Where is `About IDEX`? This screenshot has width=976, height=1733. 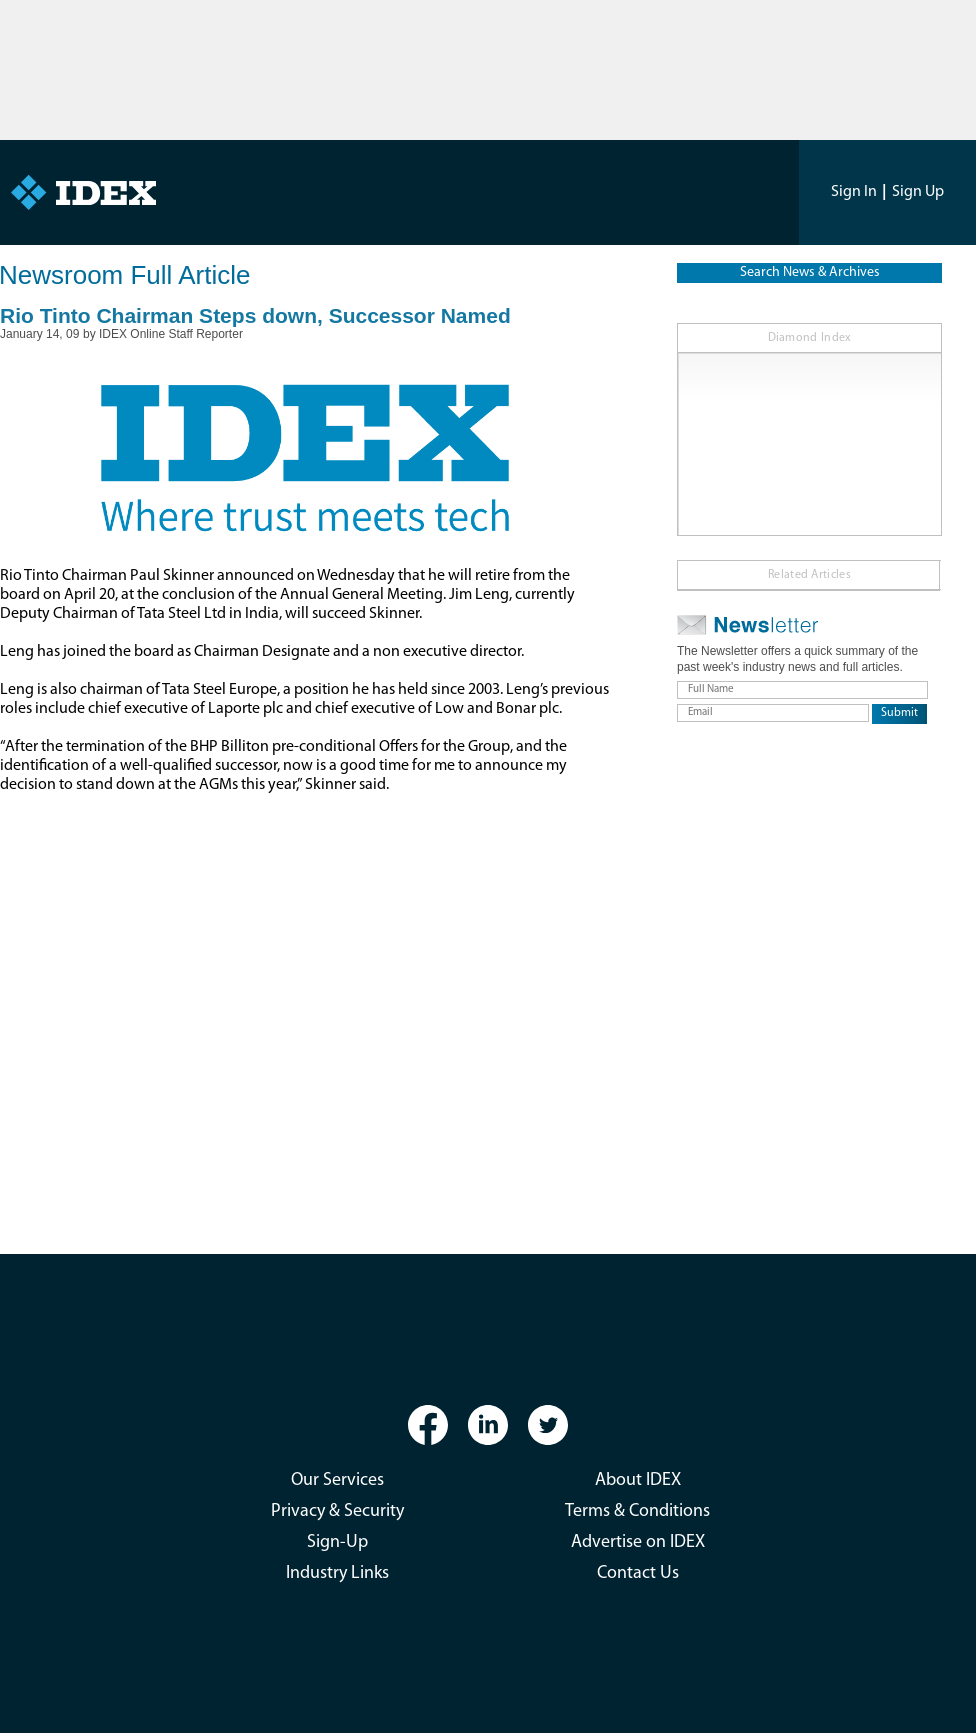 About IDEX is located at coordinates (638, 1480).